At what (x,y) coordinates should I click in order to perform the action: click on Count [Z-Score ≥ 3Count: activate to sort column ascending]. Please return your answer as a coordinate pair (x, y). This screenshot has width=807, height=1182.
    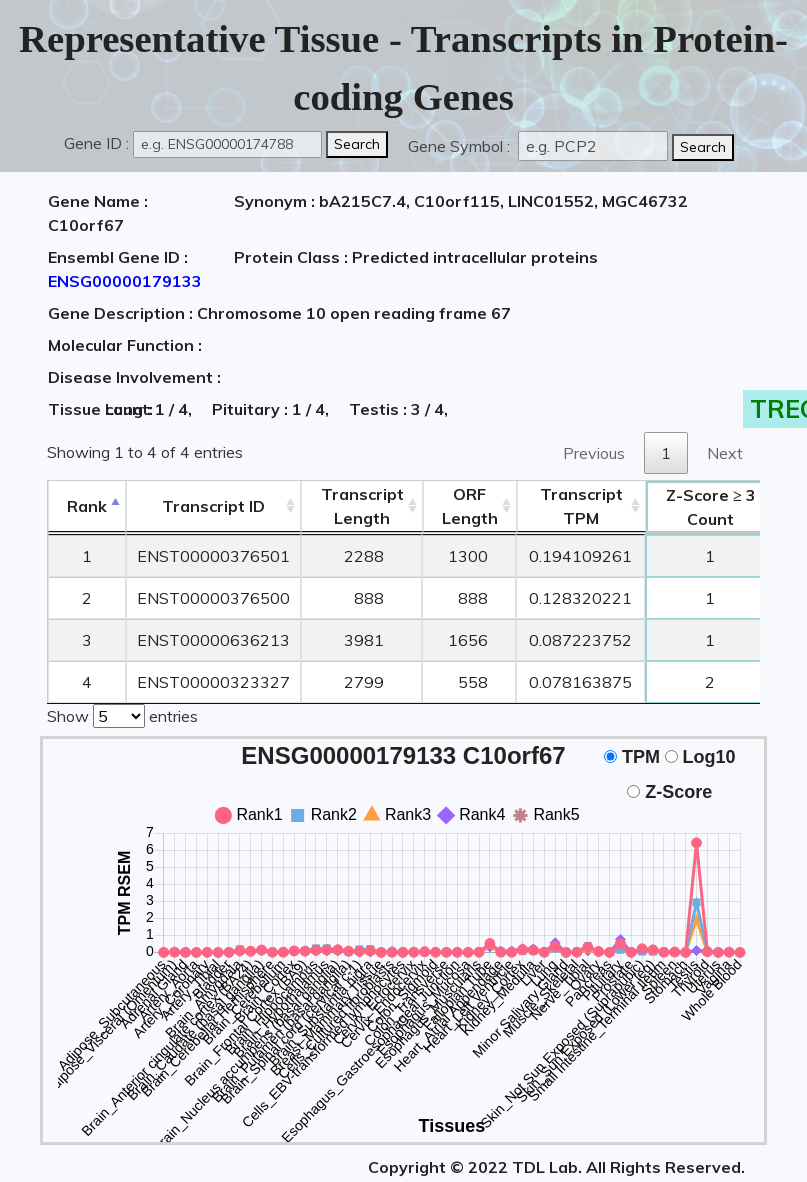
    Looking at the image, I should click on (711, 507).